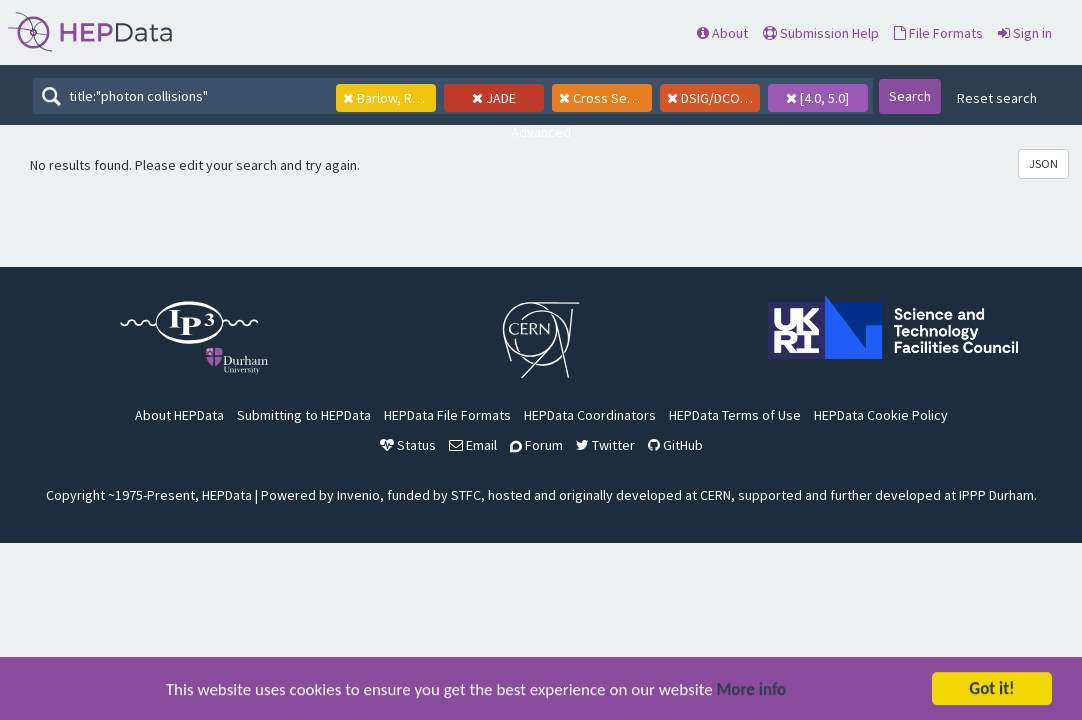 The height and width of the screenshot is (720, 1082). What do you see at coordinates (996, 495) in the screenshot?
I see `IPPP Durham` at bounding box center [996, 495].